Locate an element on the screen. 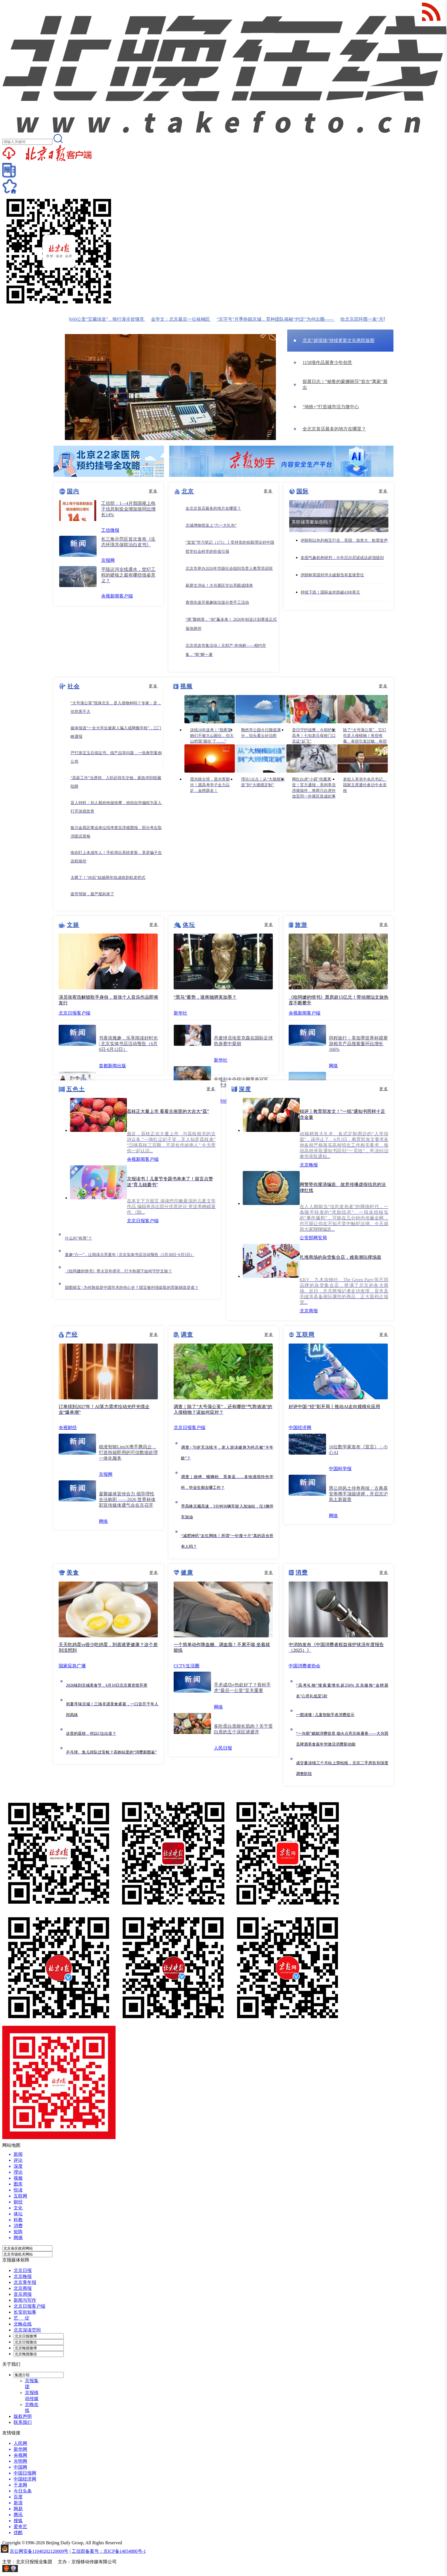  北晚在线 is located at coordinates (23, 2324).